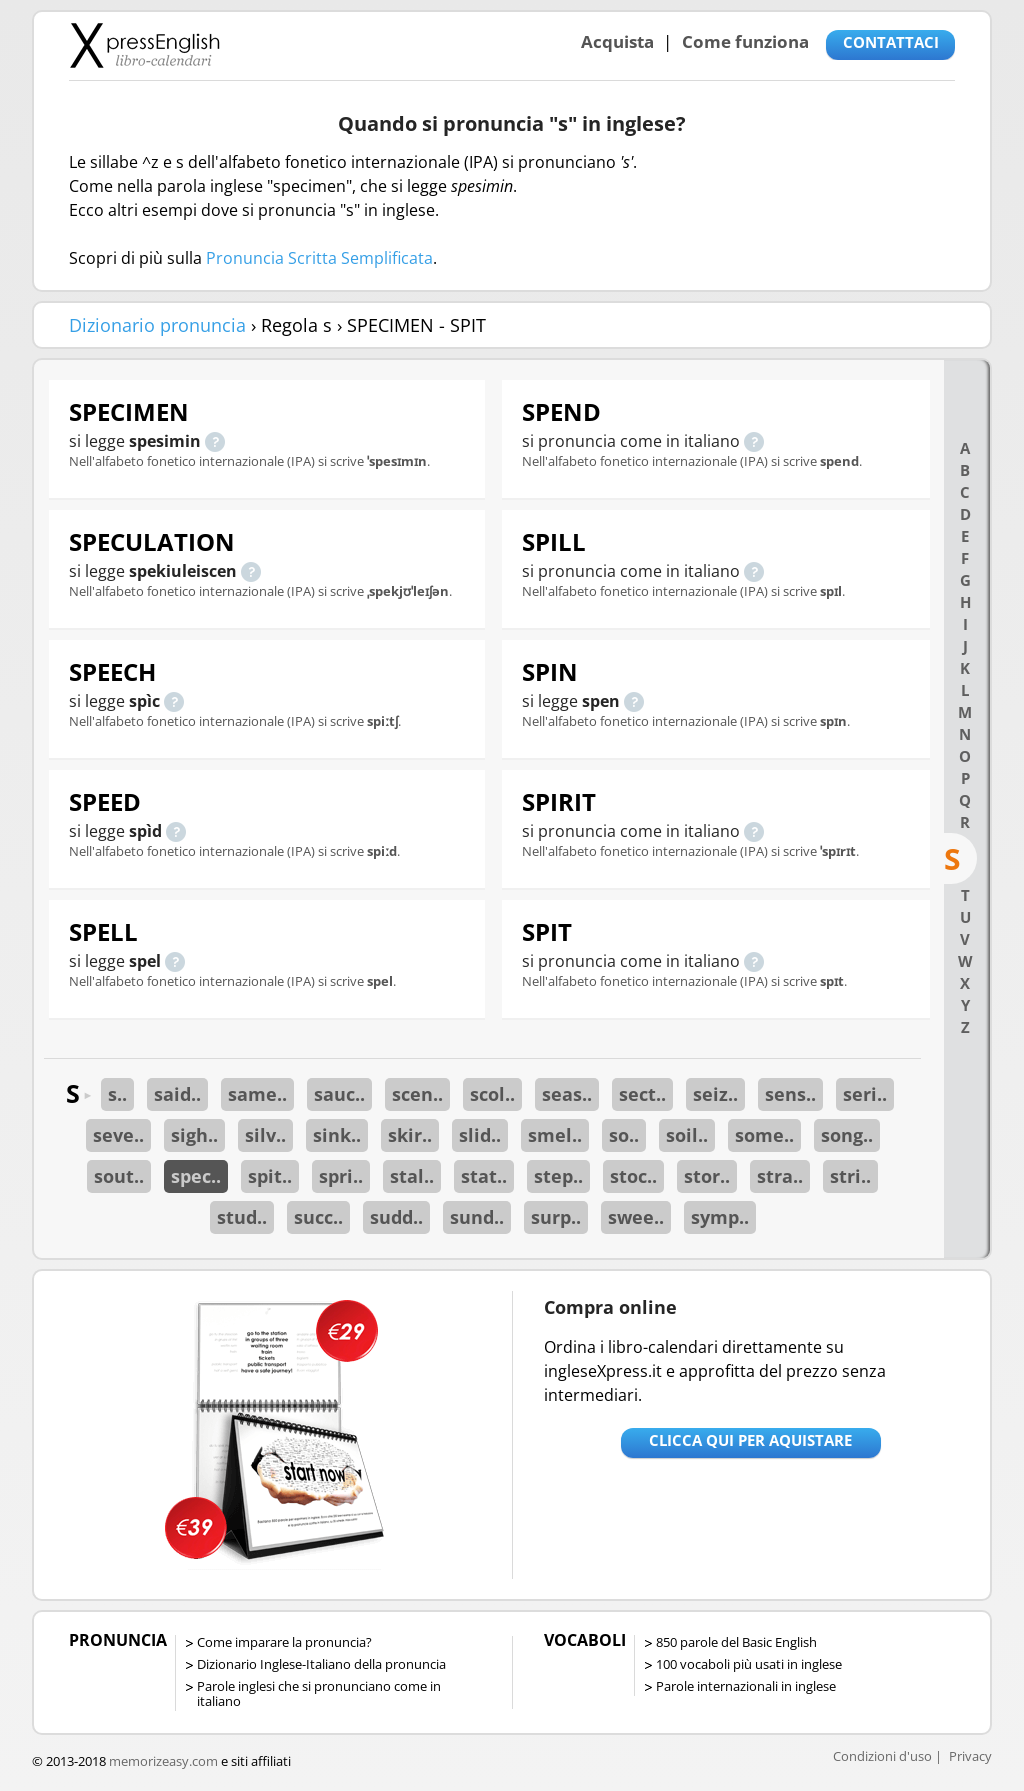 Image resolution: width=1024 pixels, height=1791 pixels. I want to click on surp.., so click(556, 1217).